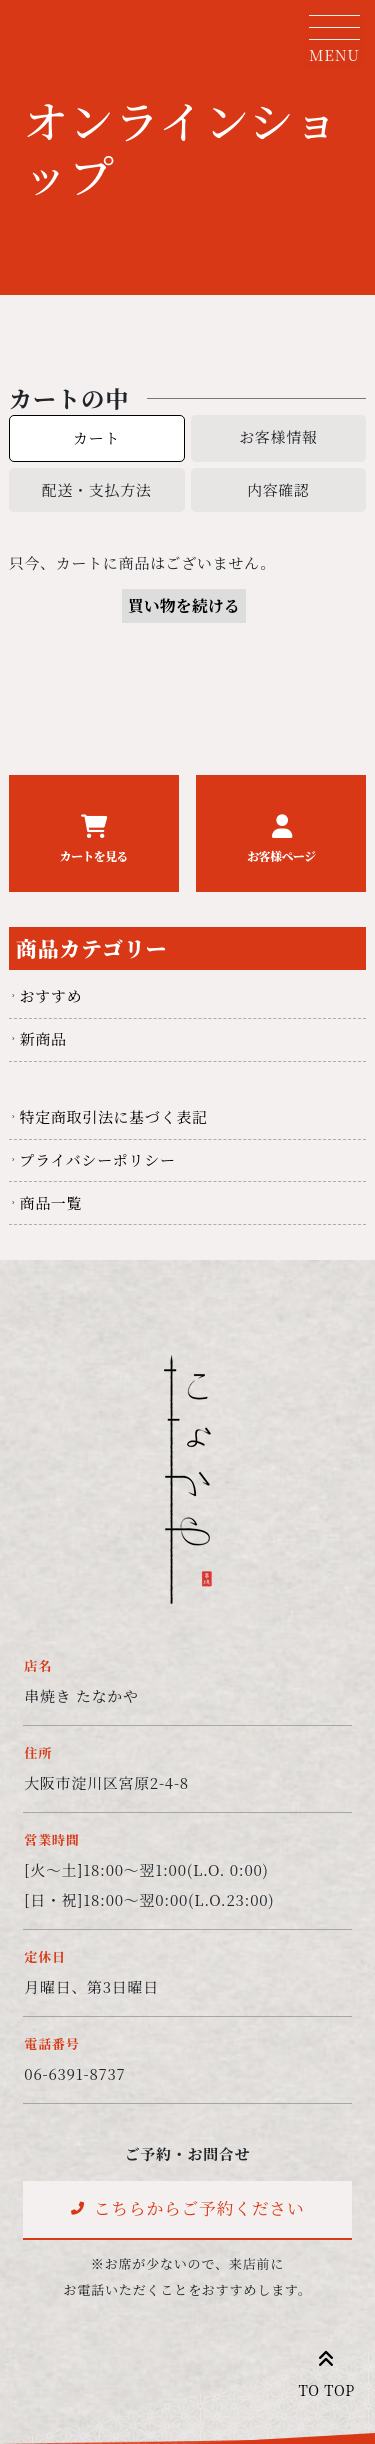 This screenshot has width=375, height=2444. I want to click on お客様ページ, so click(281, 855).